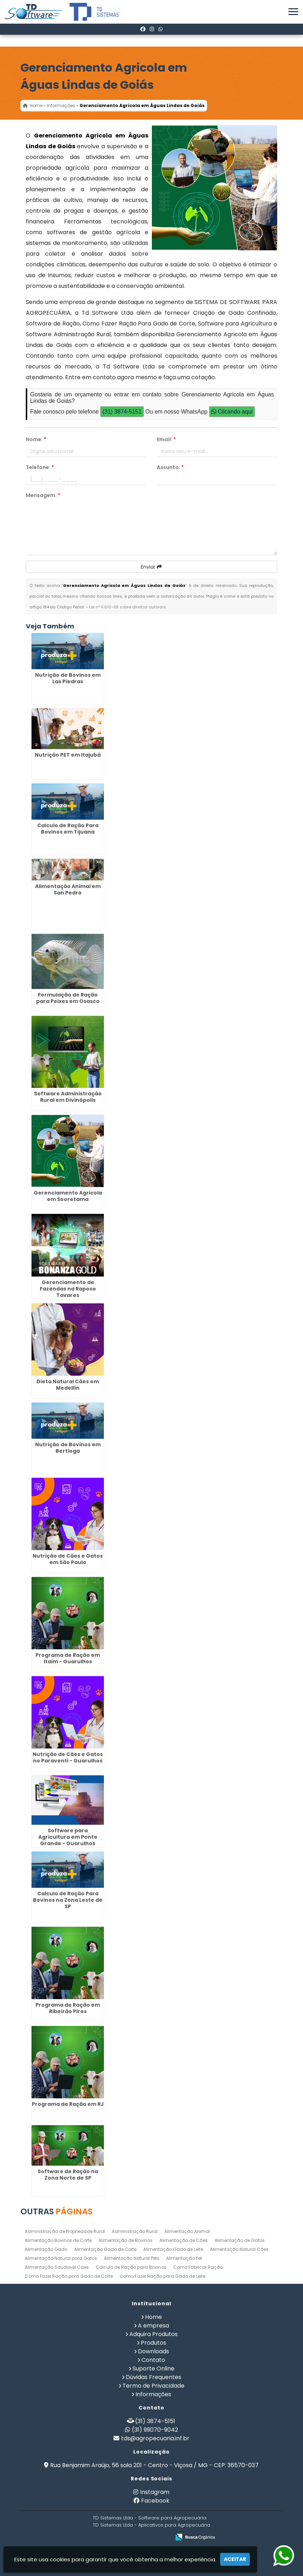  What do you see at coordinates (67, 828) in the screenshot?
I see `Calculo de Ração Para Bovinos em Tijuana` at bounding box center [67, 828].